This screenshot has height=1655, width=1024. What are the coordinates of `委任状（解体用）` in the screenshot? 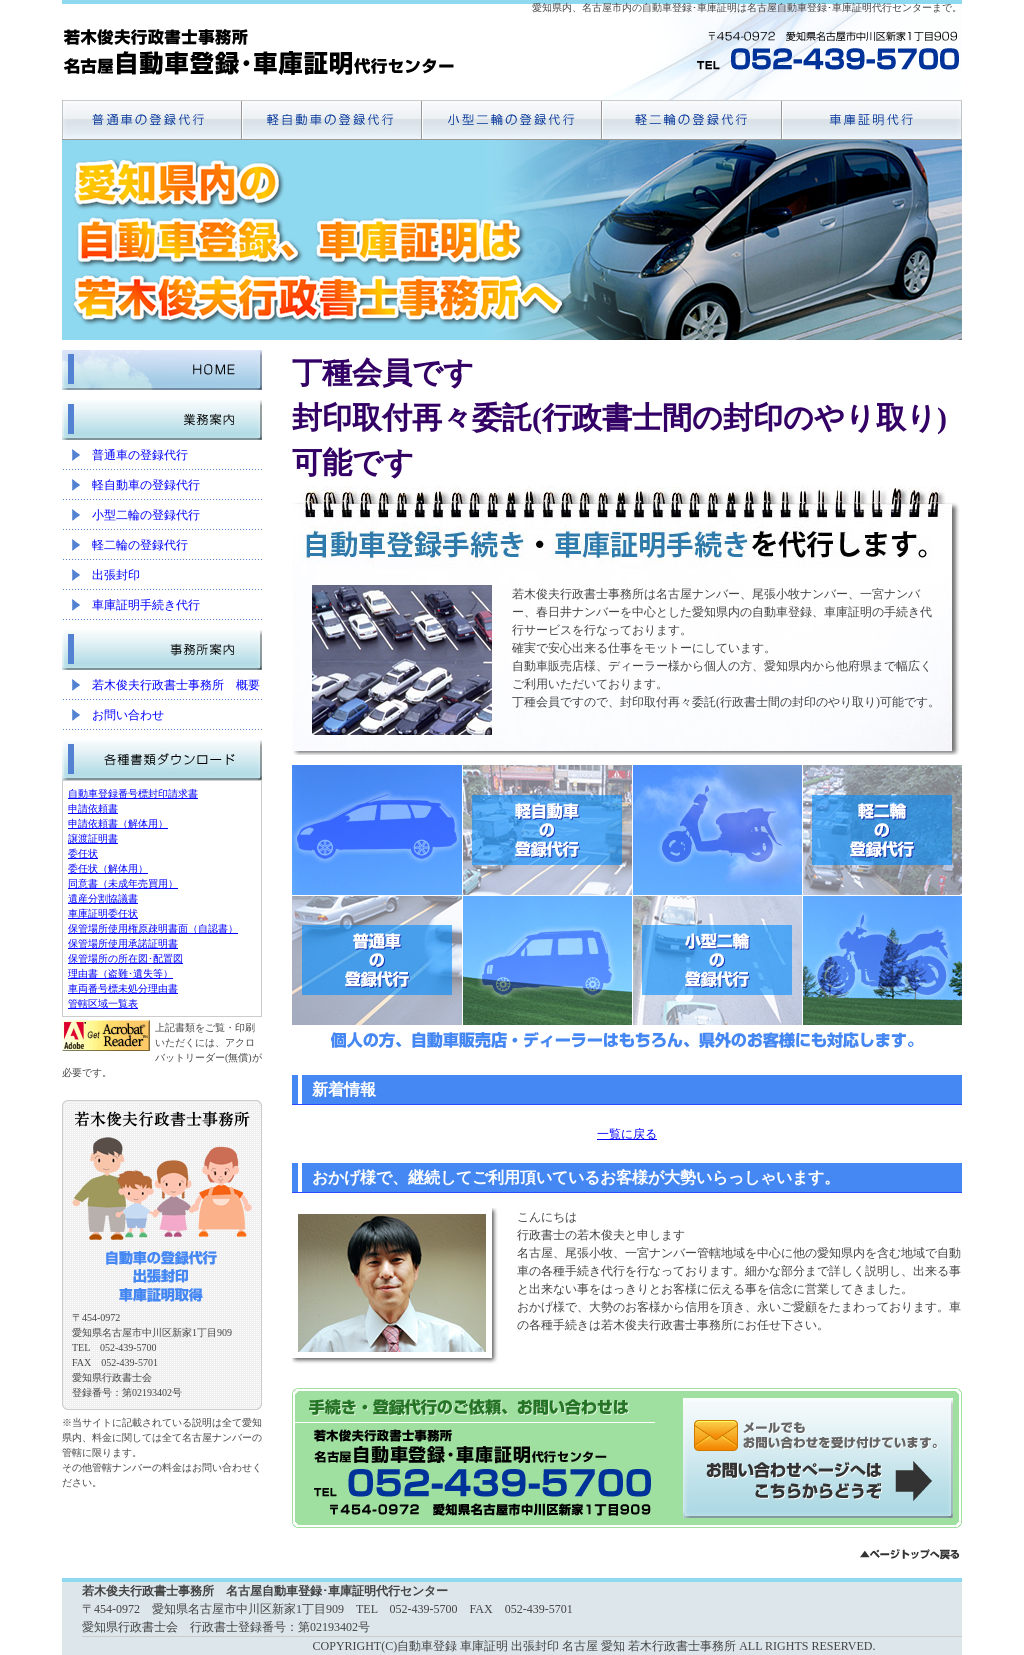 It's located at (108, 868).